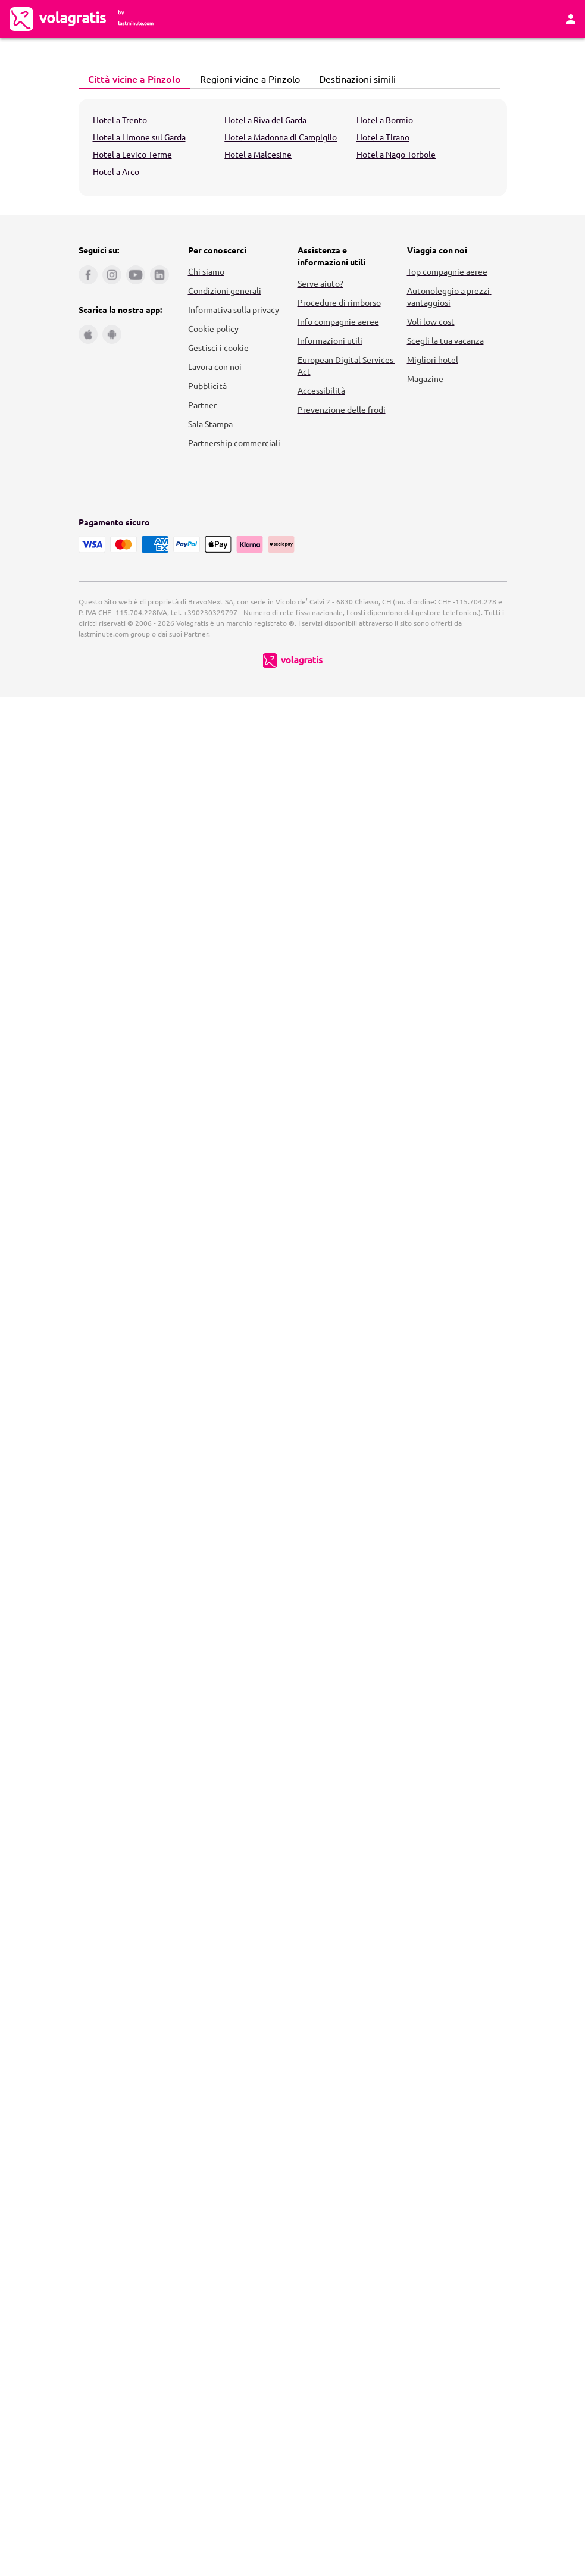 The width and height of the screenshot is (585, 2576). What do you see at coordinates (293, 147) in the screenshot?
I see `[tabpanel]` at bounding box center [293, 147].